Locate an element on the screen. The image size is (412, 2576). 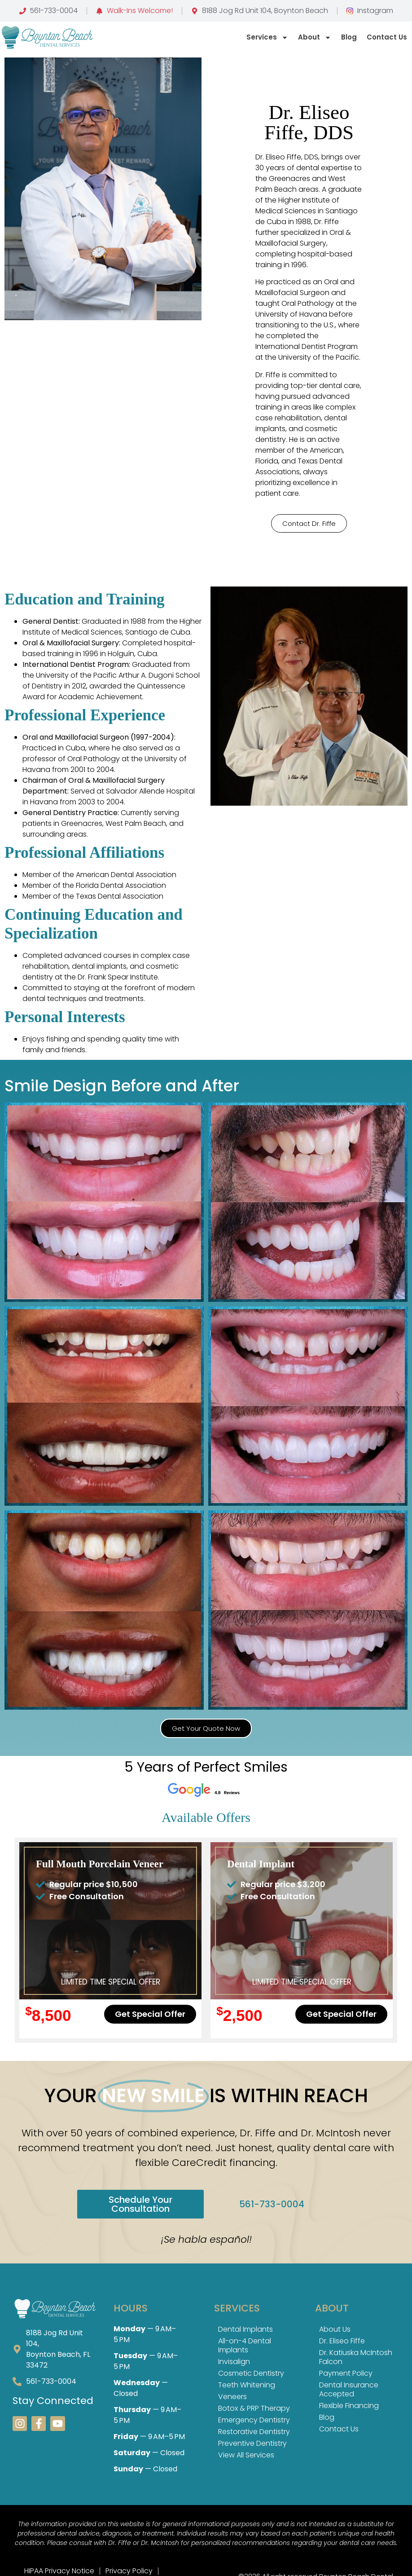
Contact Us is located at coordinates (339, 2429).